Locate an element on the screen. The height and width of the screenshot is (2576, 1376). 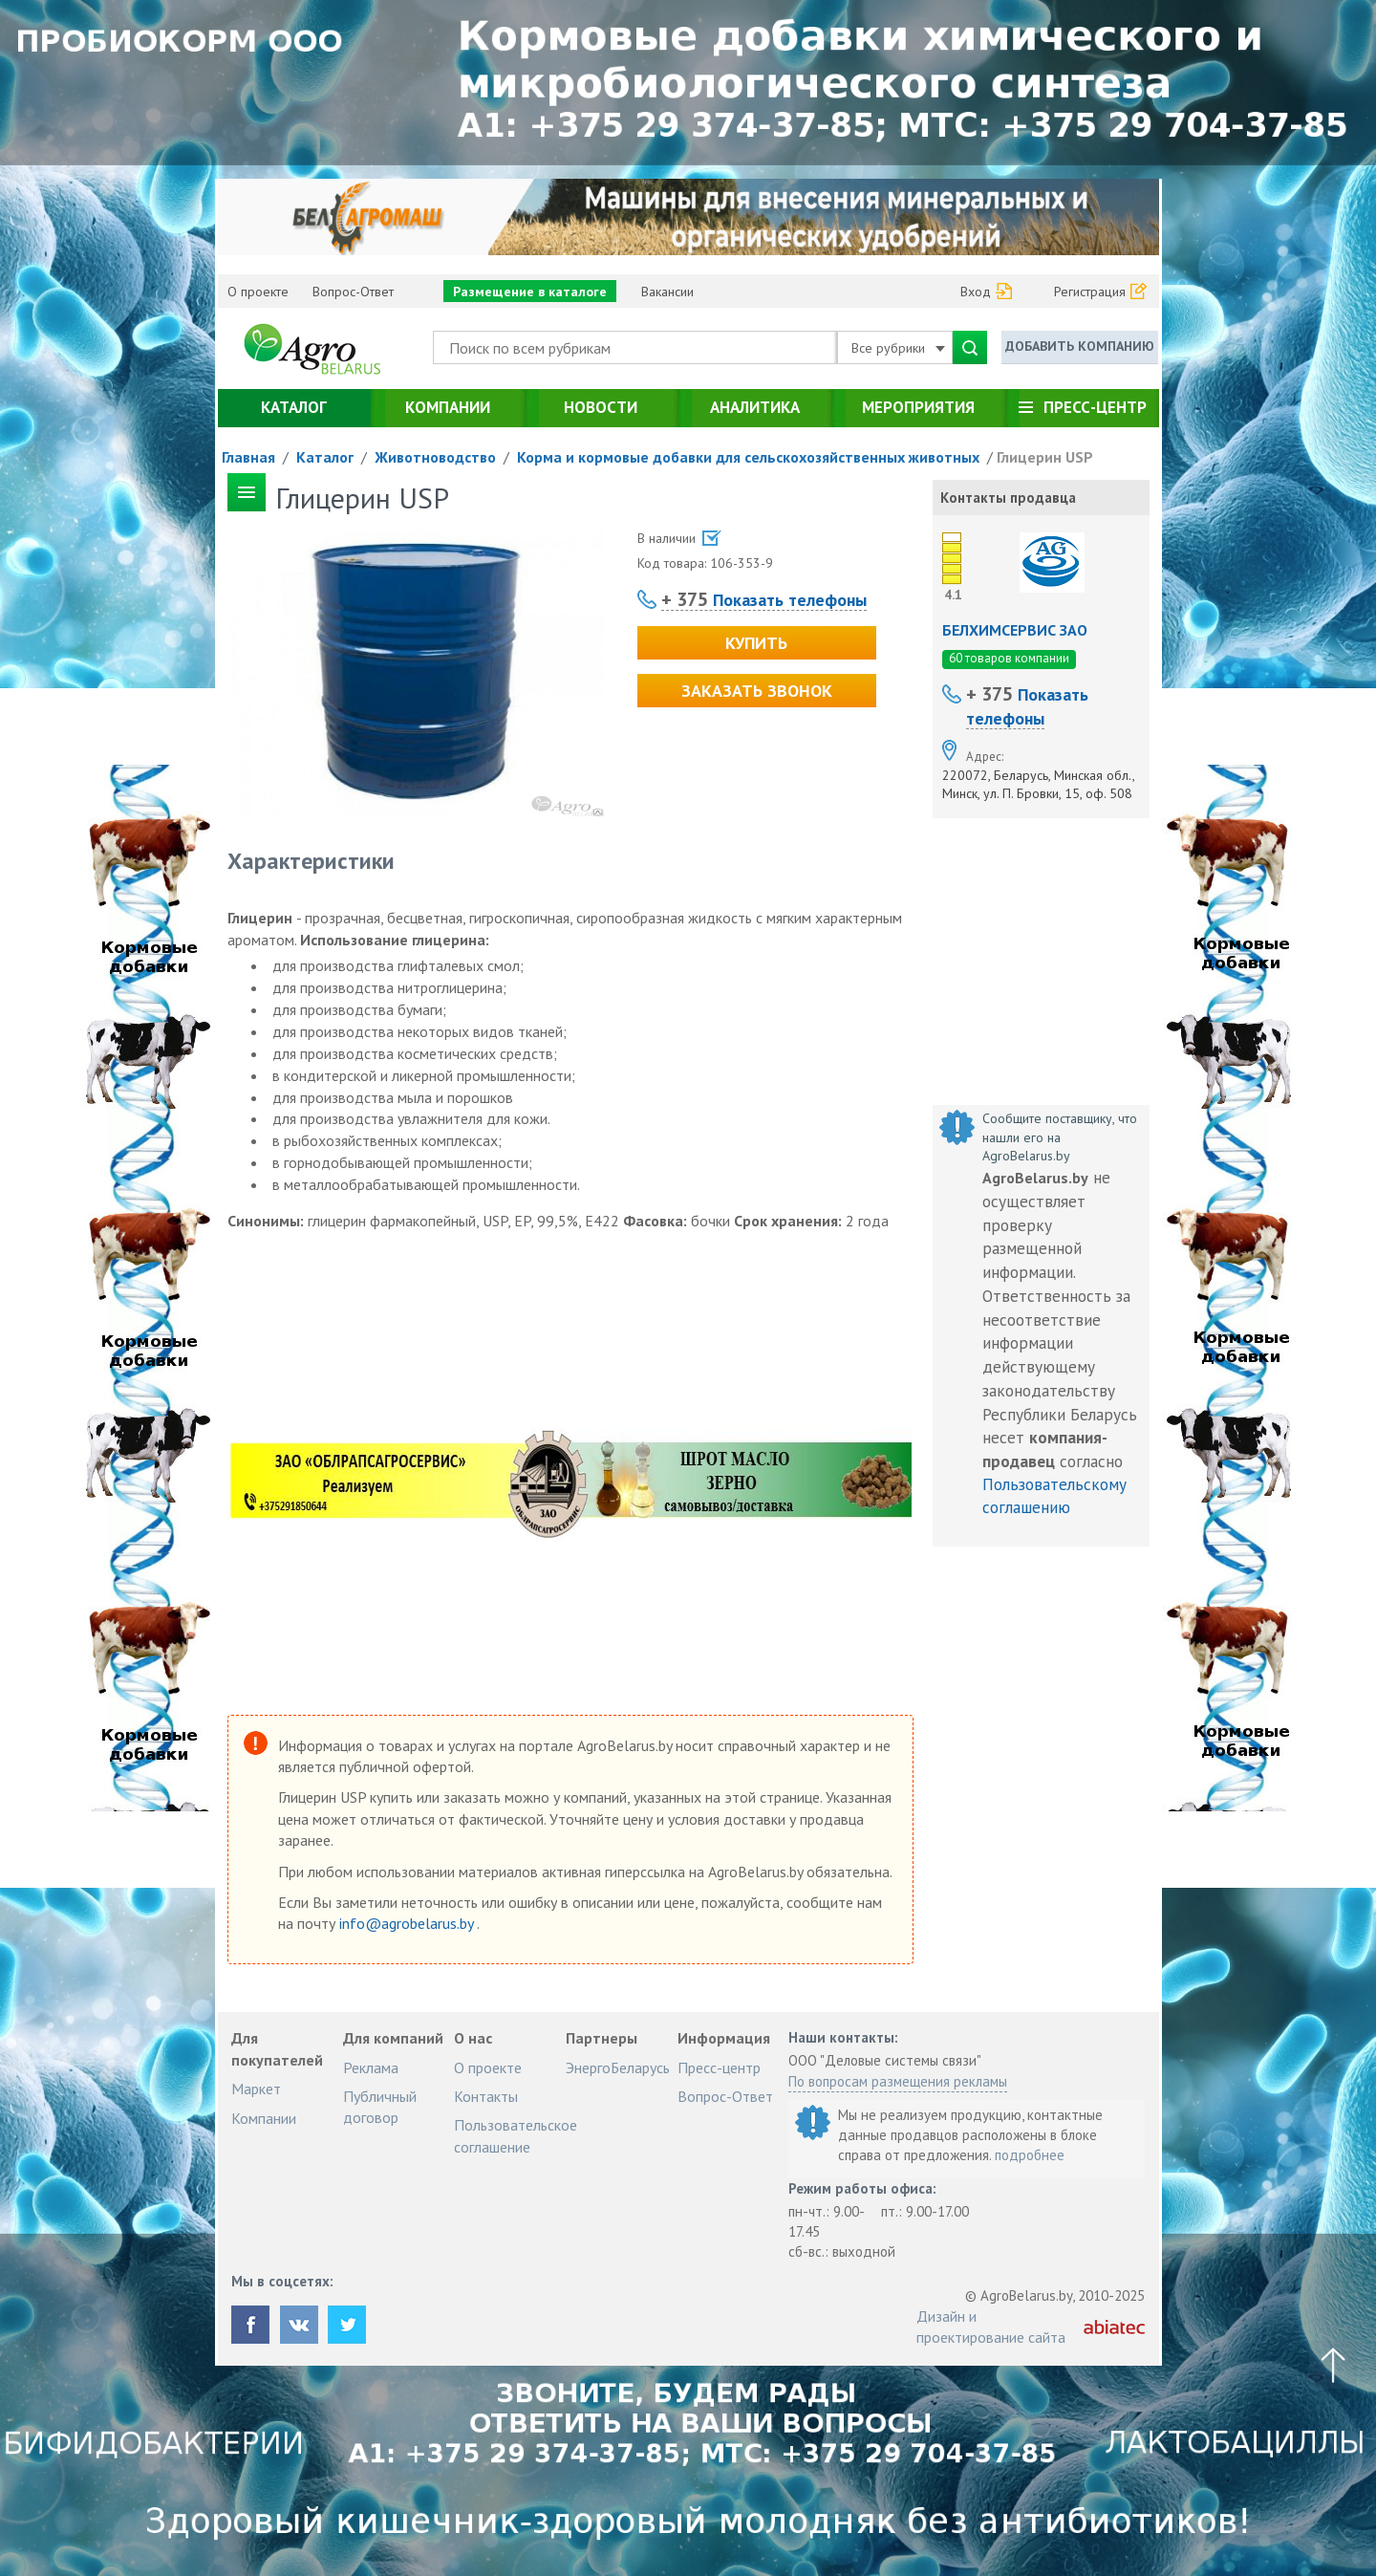
Каталог is located at coordinates (294, 407).